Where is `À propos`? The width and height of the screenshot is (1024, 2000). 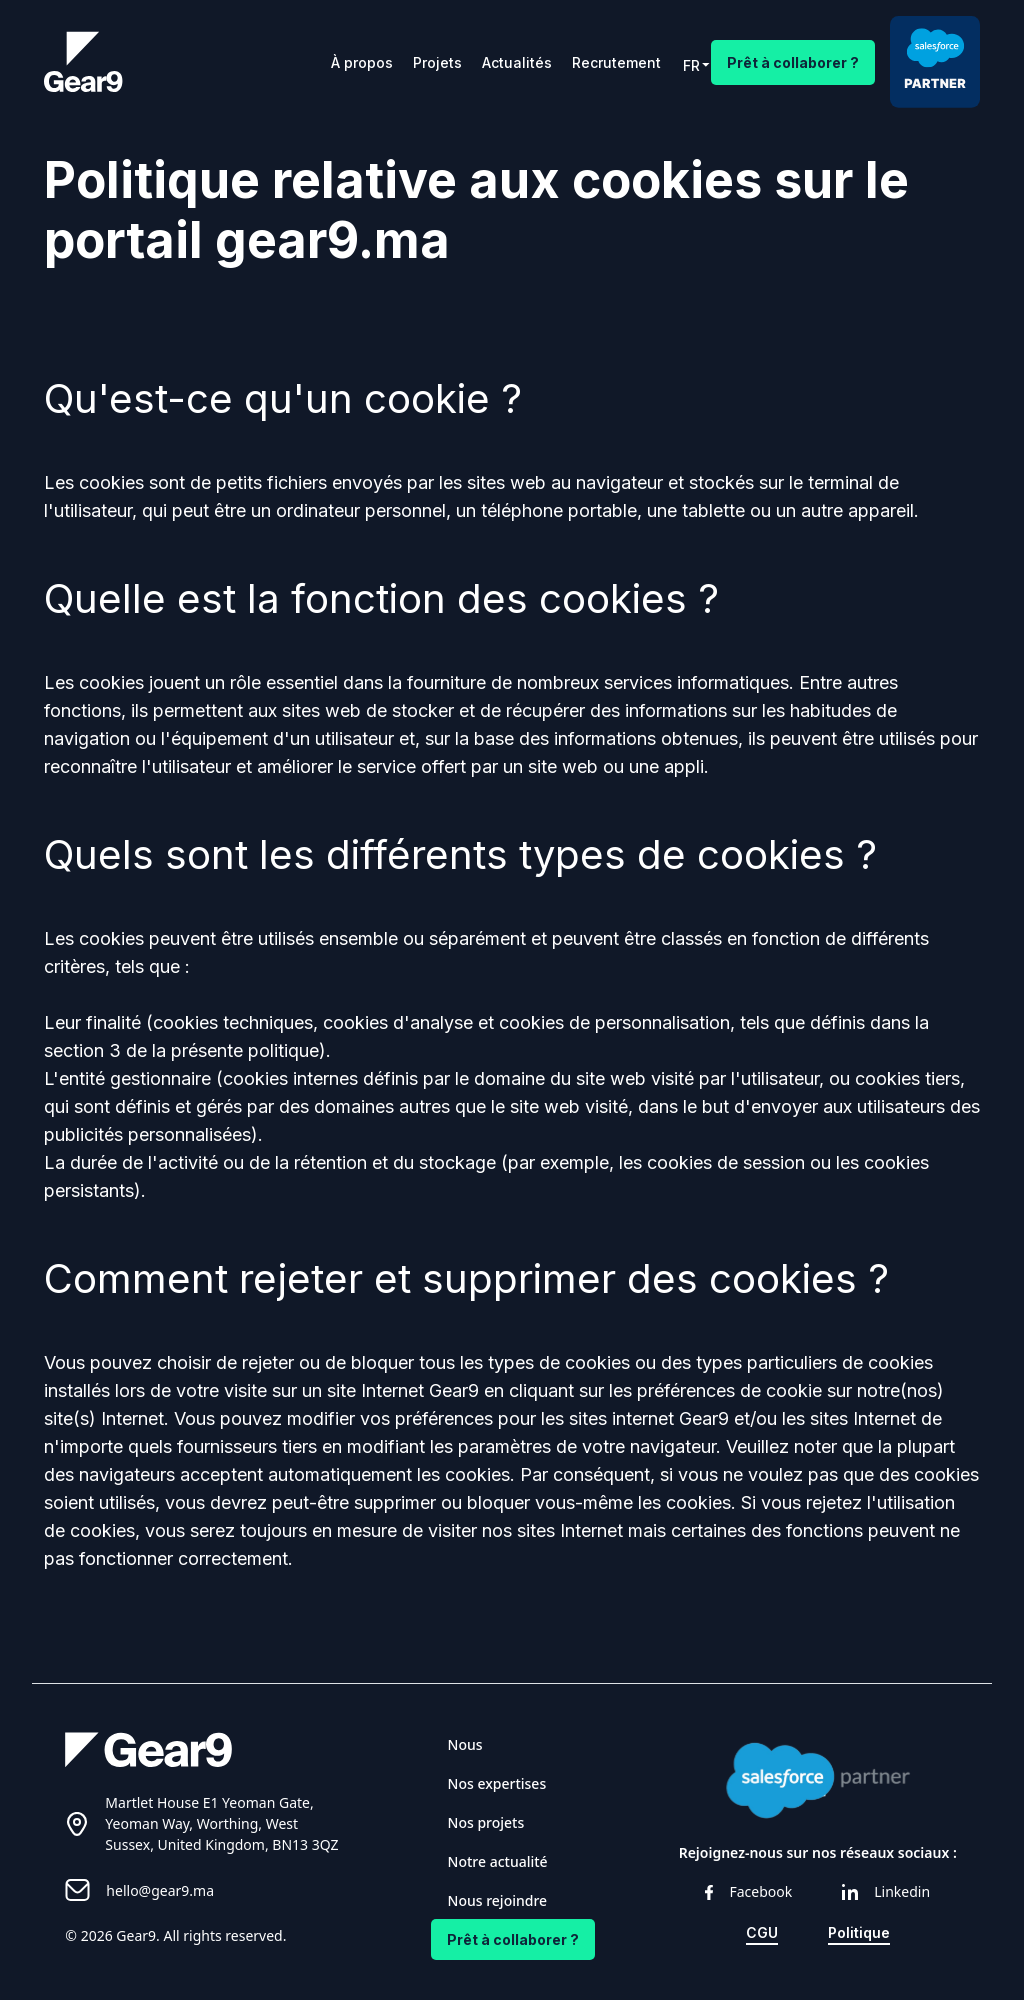
À propos is located at coordinates (362, 62).